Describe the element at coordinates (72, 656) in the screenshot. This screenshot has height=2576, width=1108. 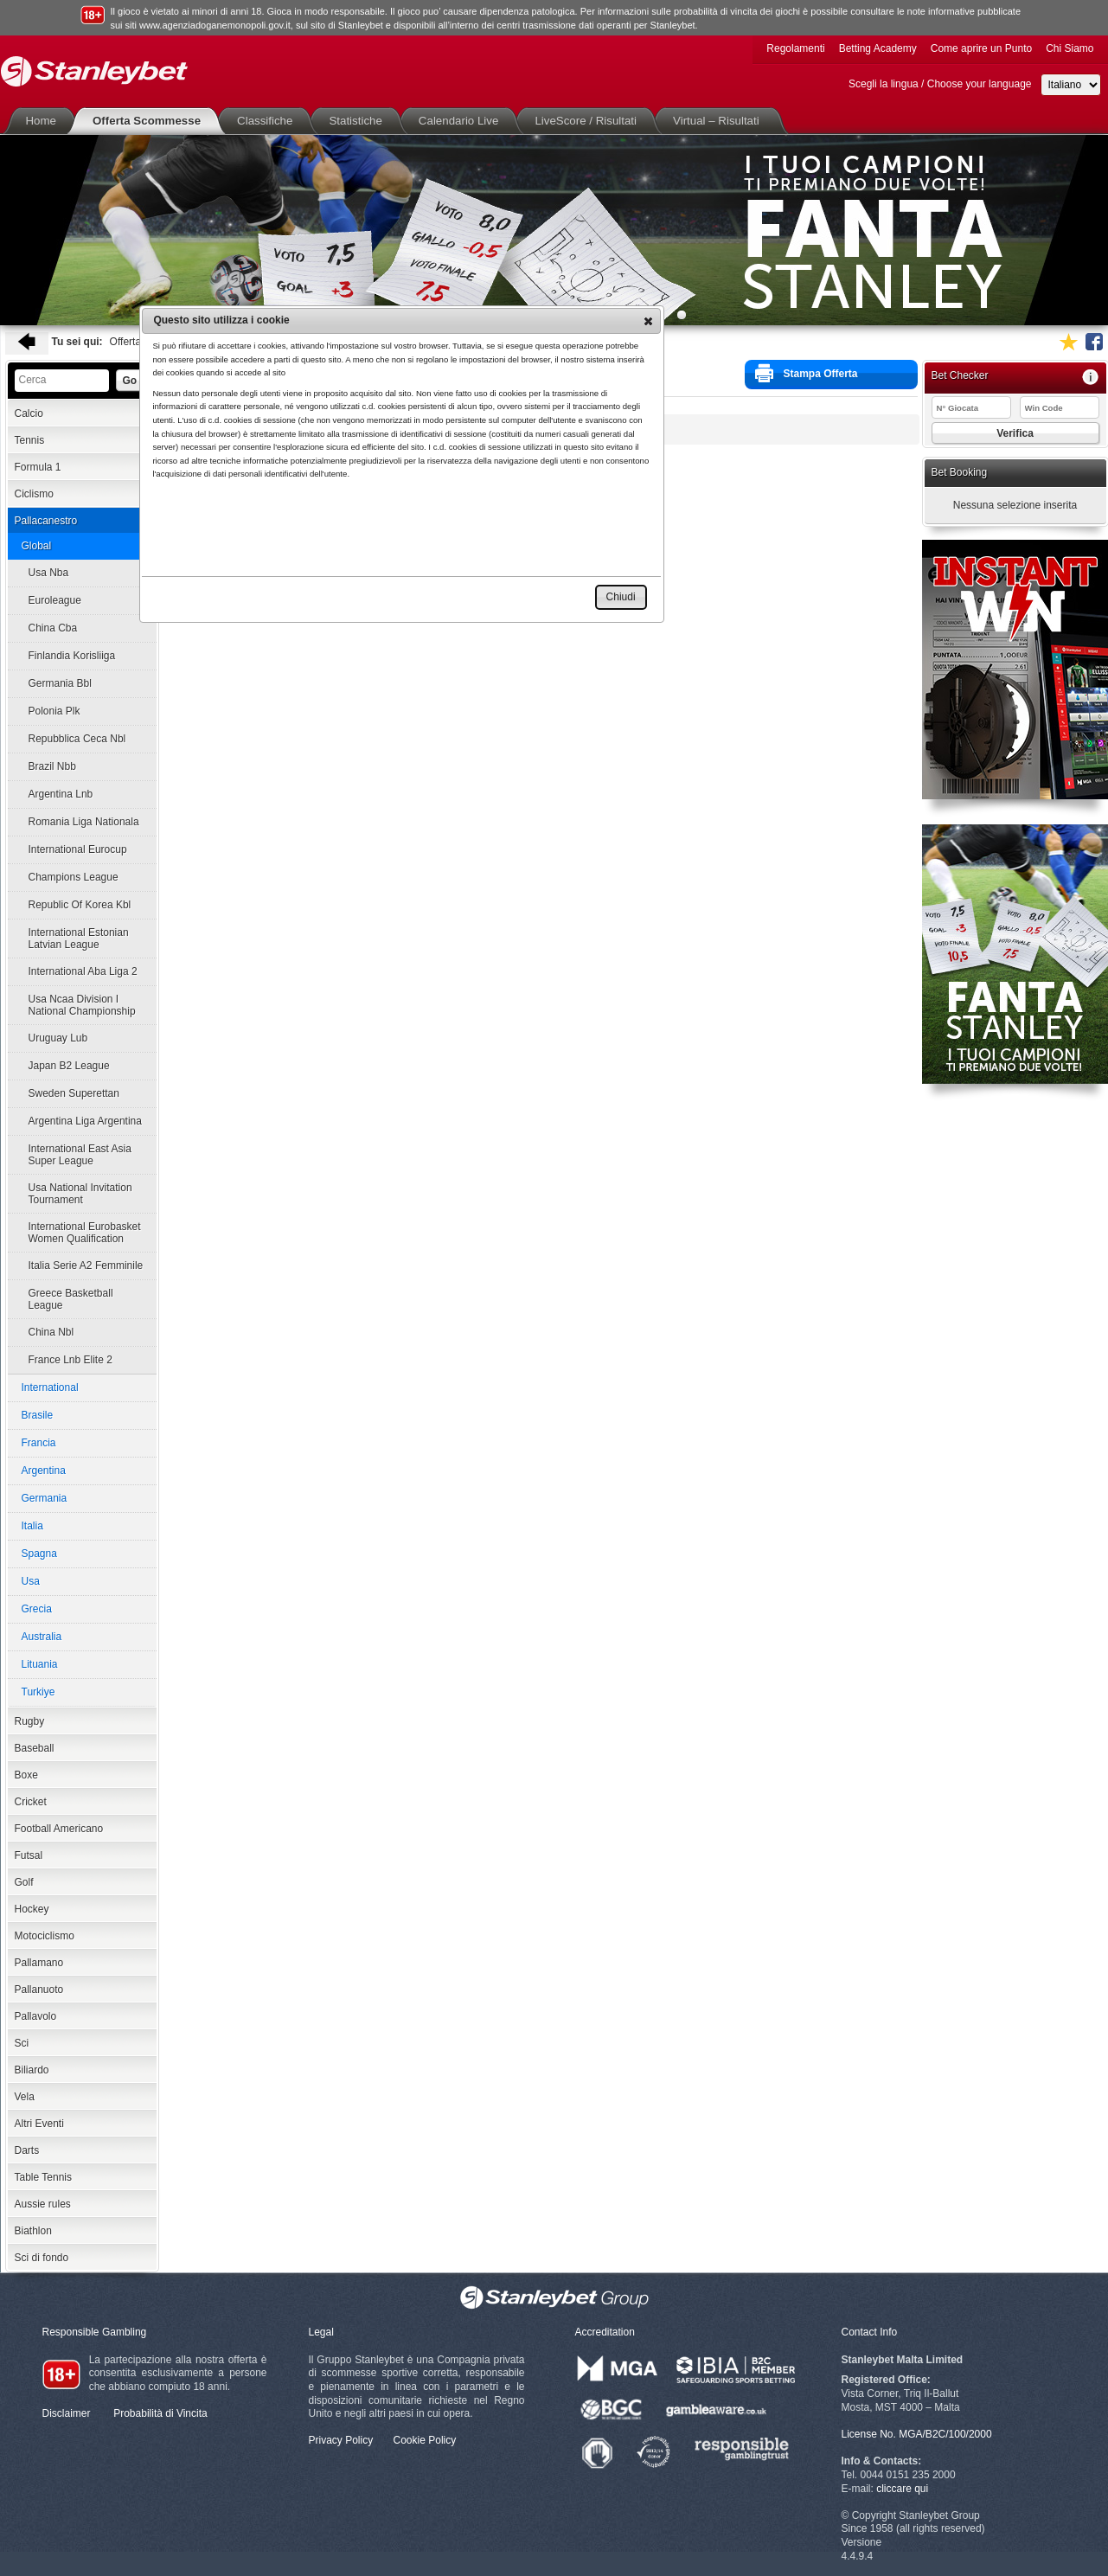
I see `Finlandia Korisliiga` at that location.